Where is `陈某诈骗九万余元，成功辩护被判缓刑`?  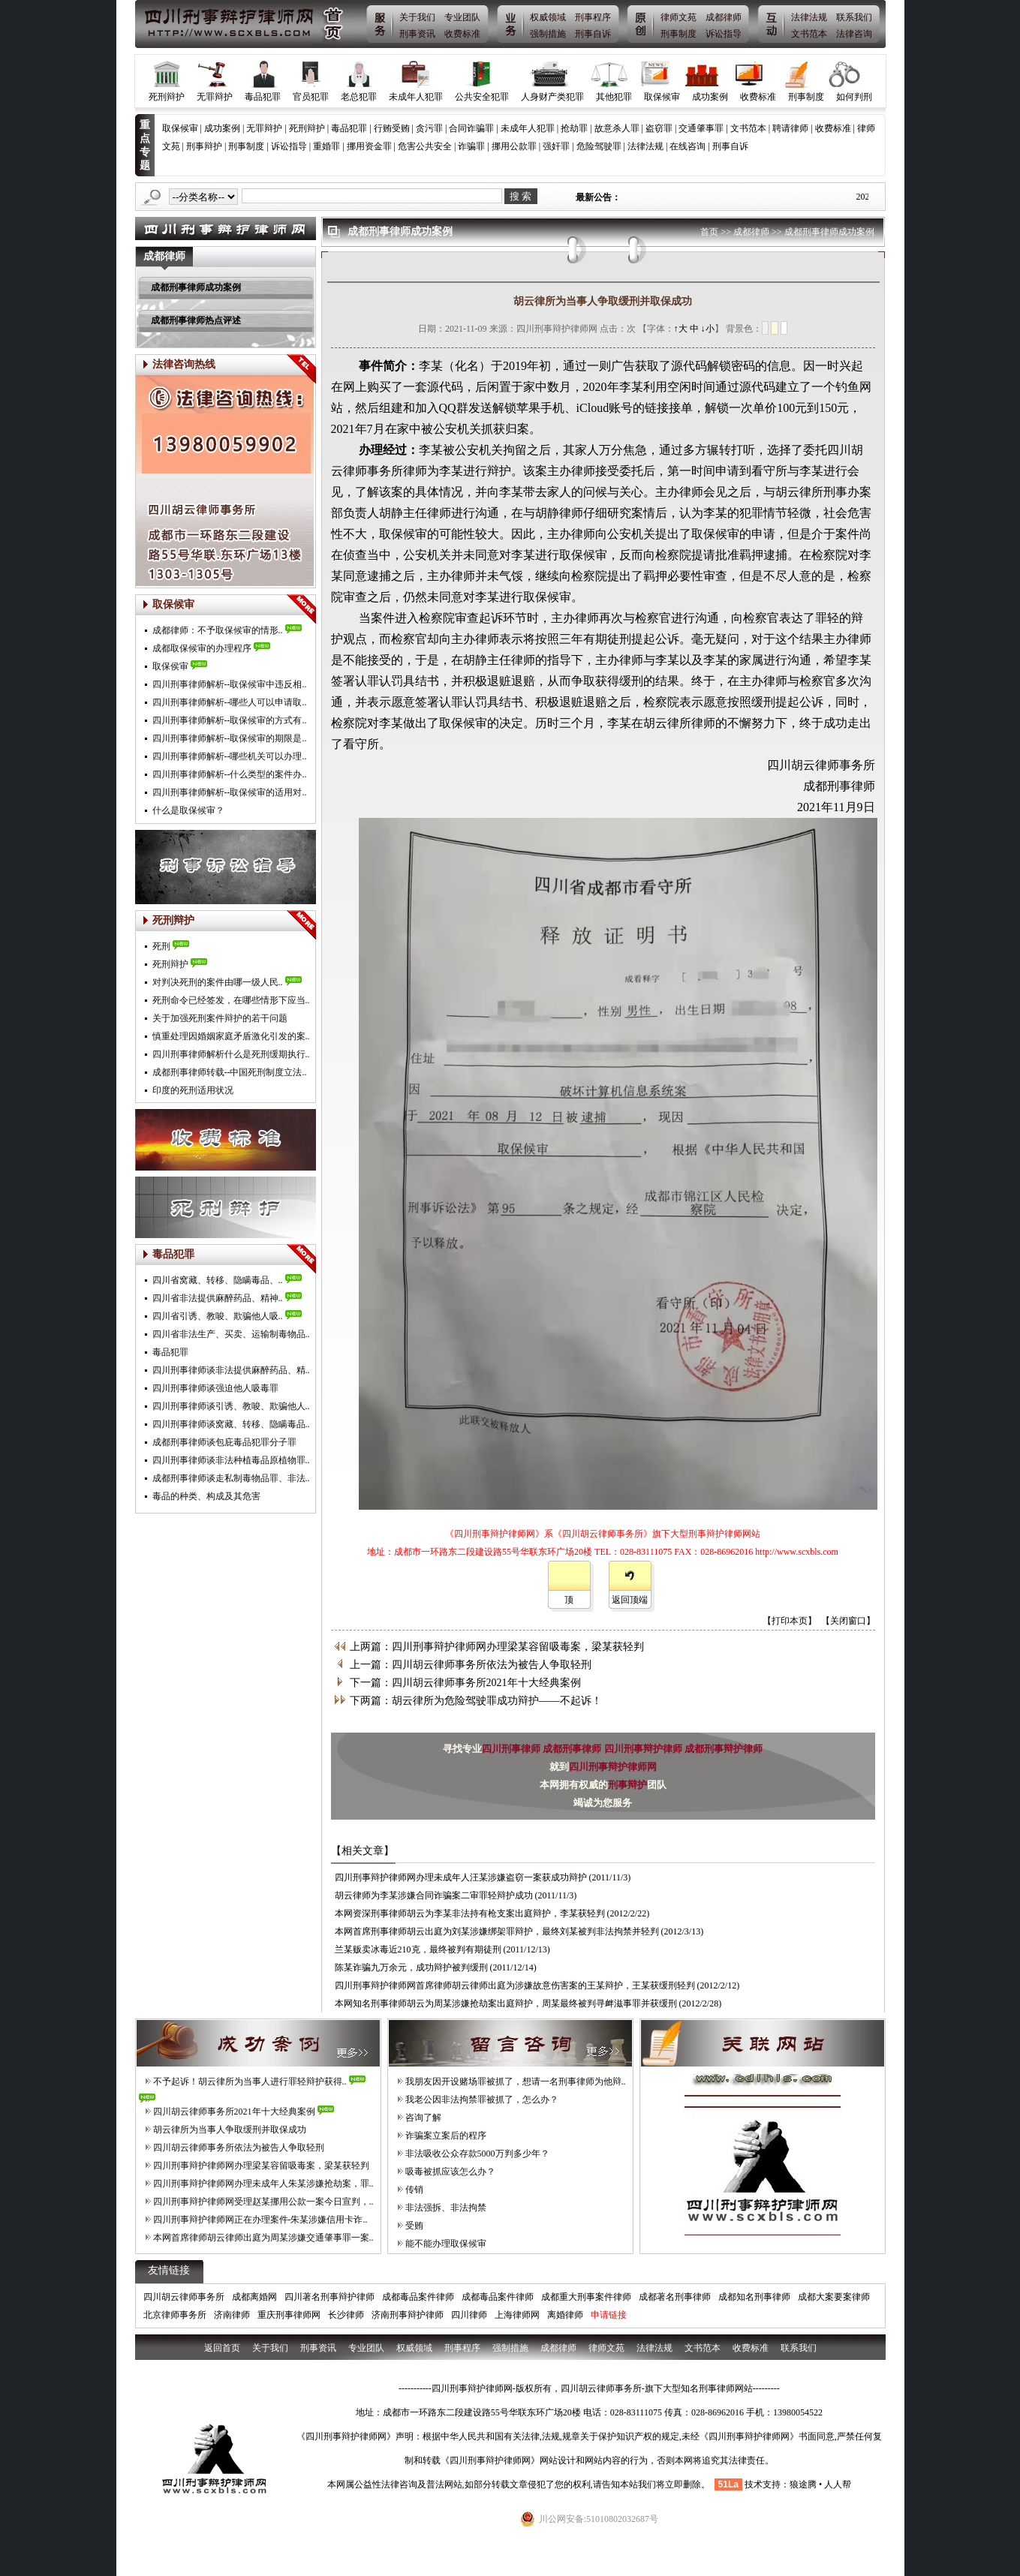
陈某诈骗九万余元，成功辩护被判缓刑 is located at coordinates (411, 1967).